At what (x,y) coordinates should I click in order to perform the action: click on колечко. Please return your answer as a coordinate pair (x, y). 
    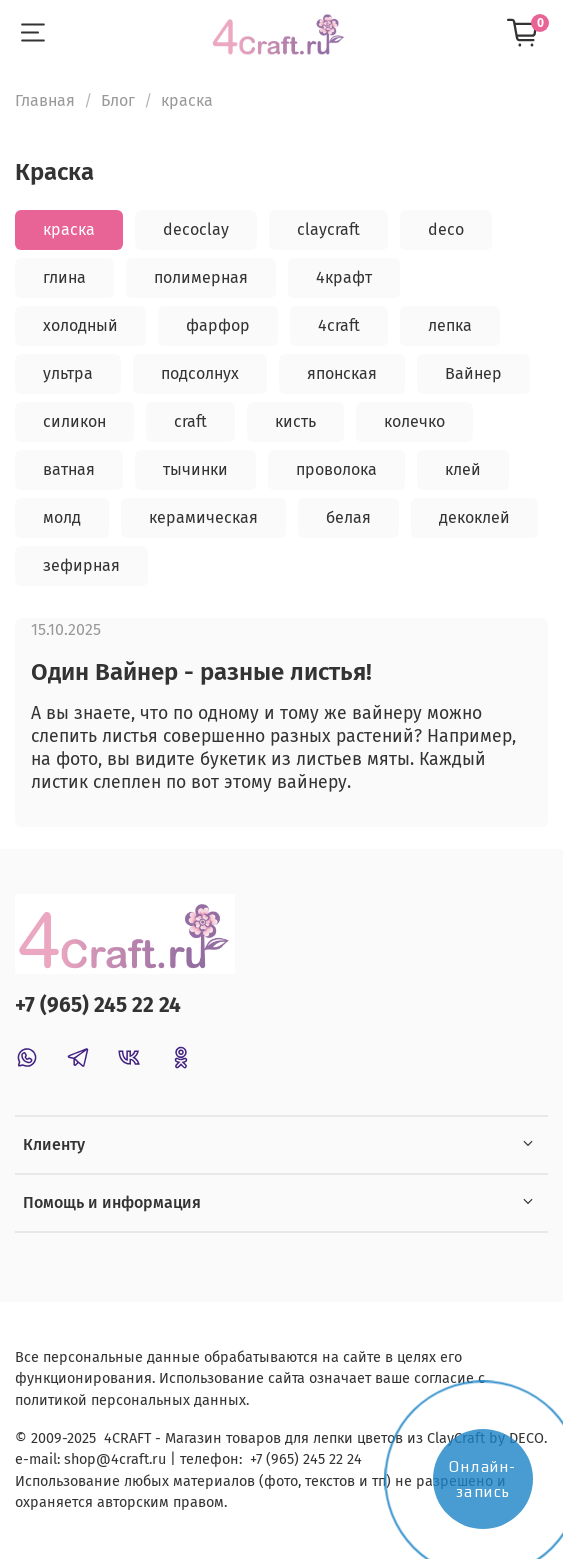
    Looking at the image, I should click on (414, 421).